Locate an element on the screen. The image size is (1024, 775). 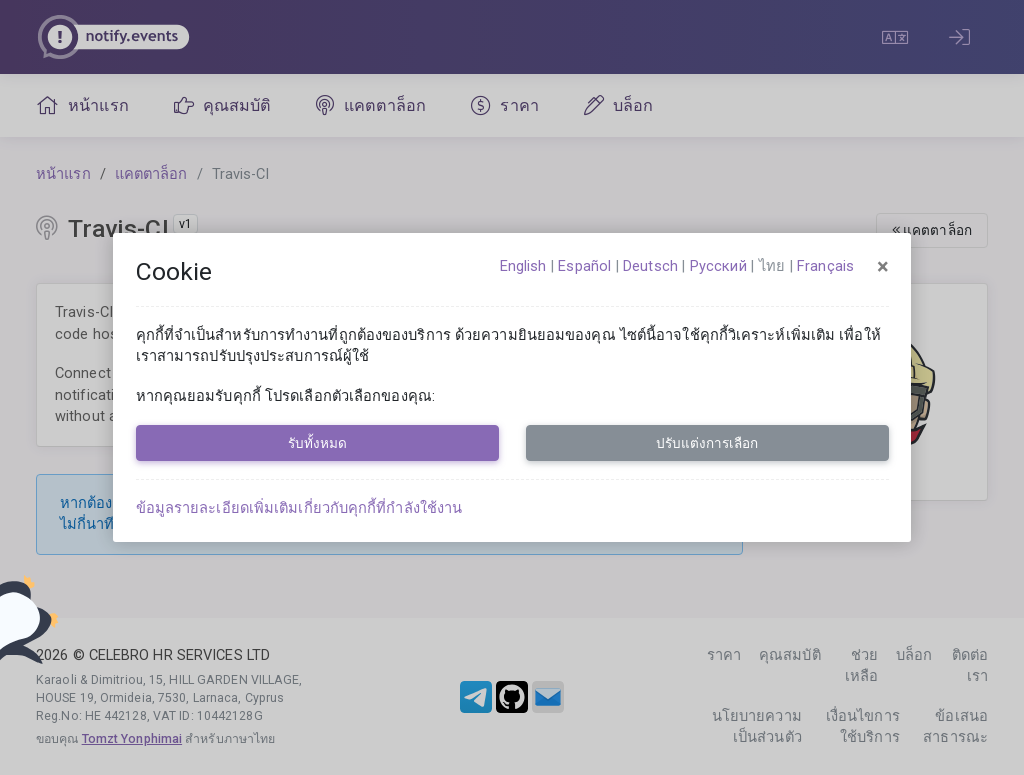
[Close] is located at coordinates (883, 267).